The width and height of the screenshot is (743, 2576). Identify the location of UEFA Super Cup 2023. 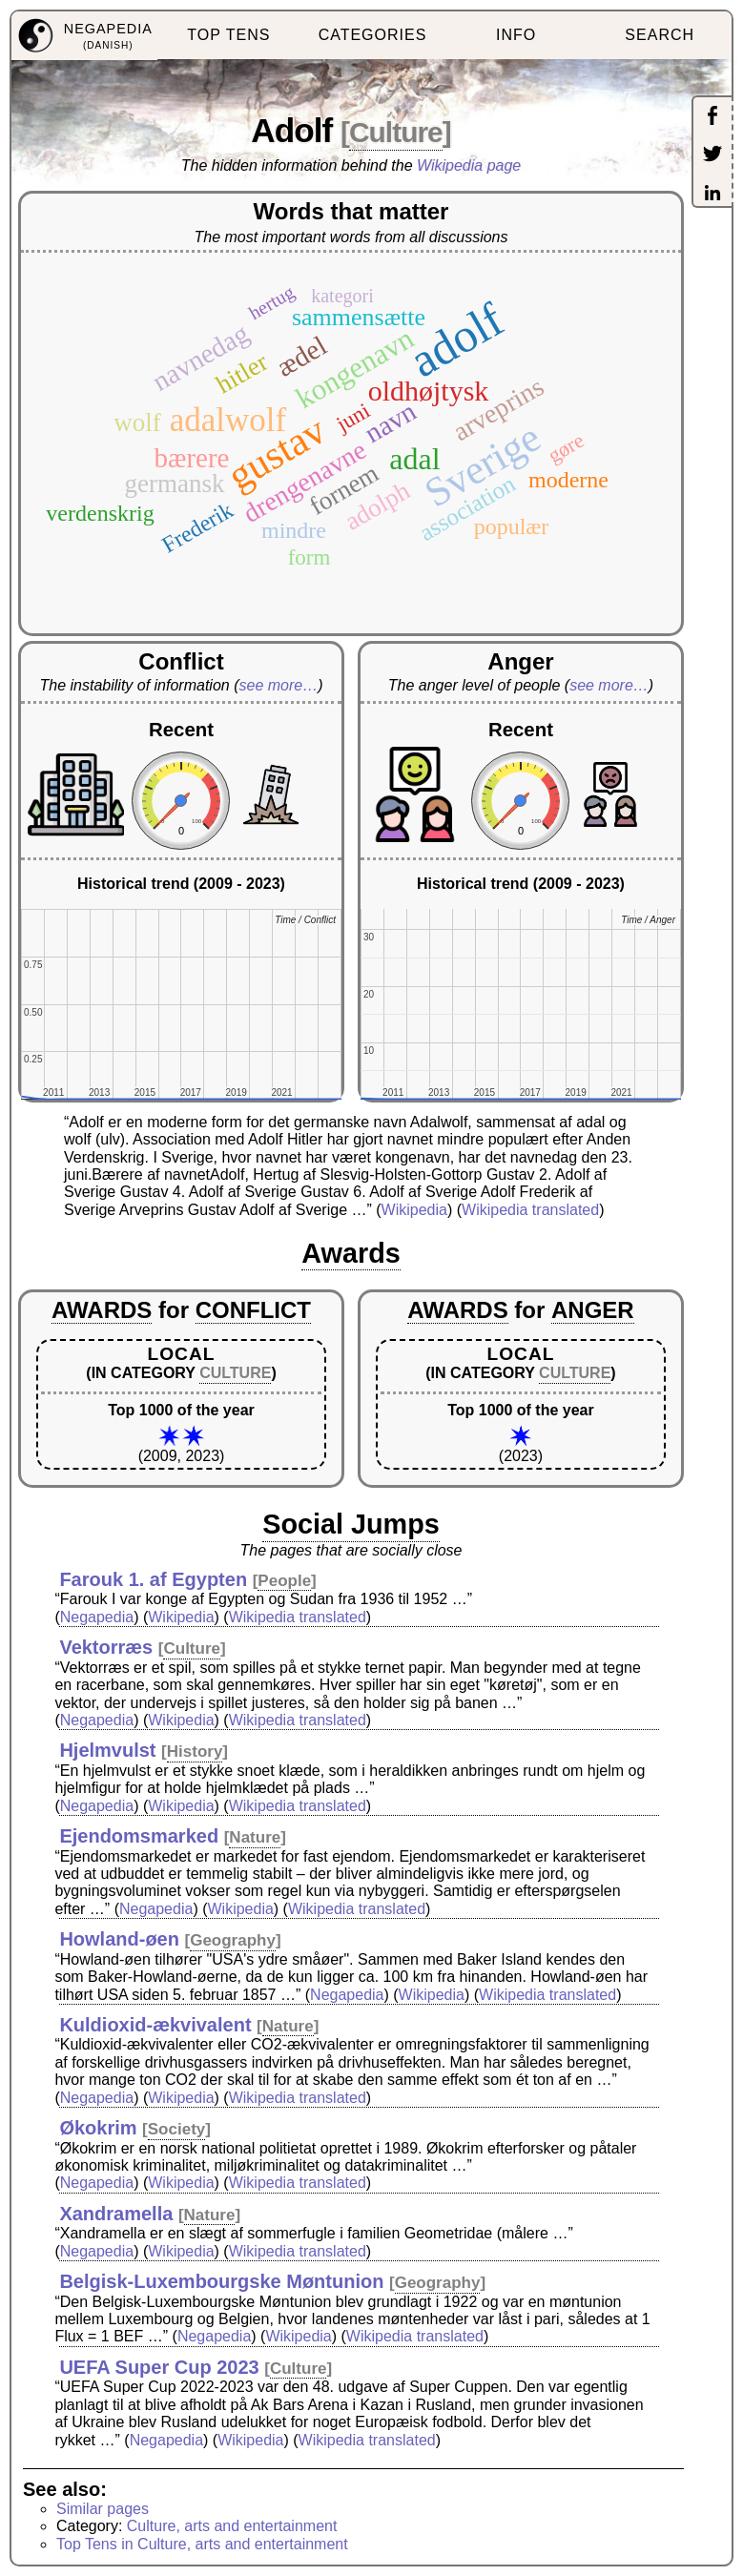
(158, 2367).